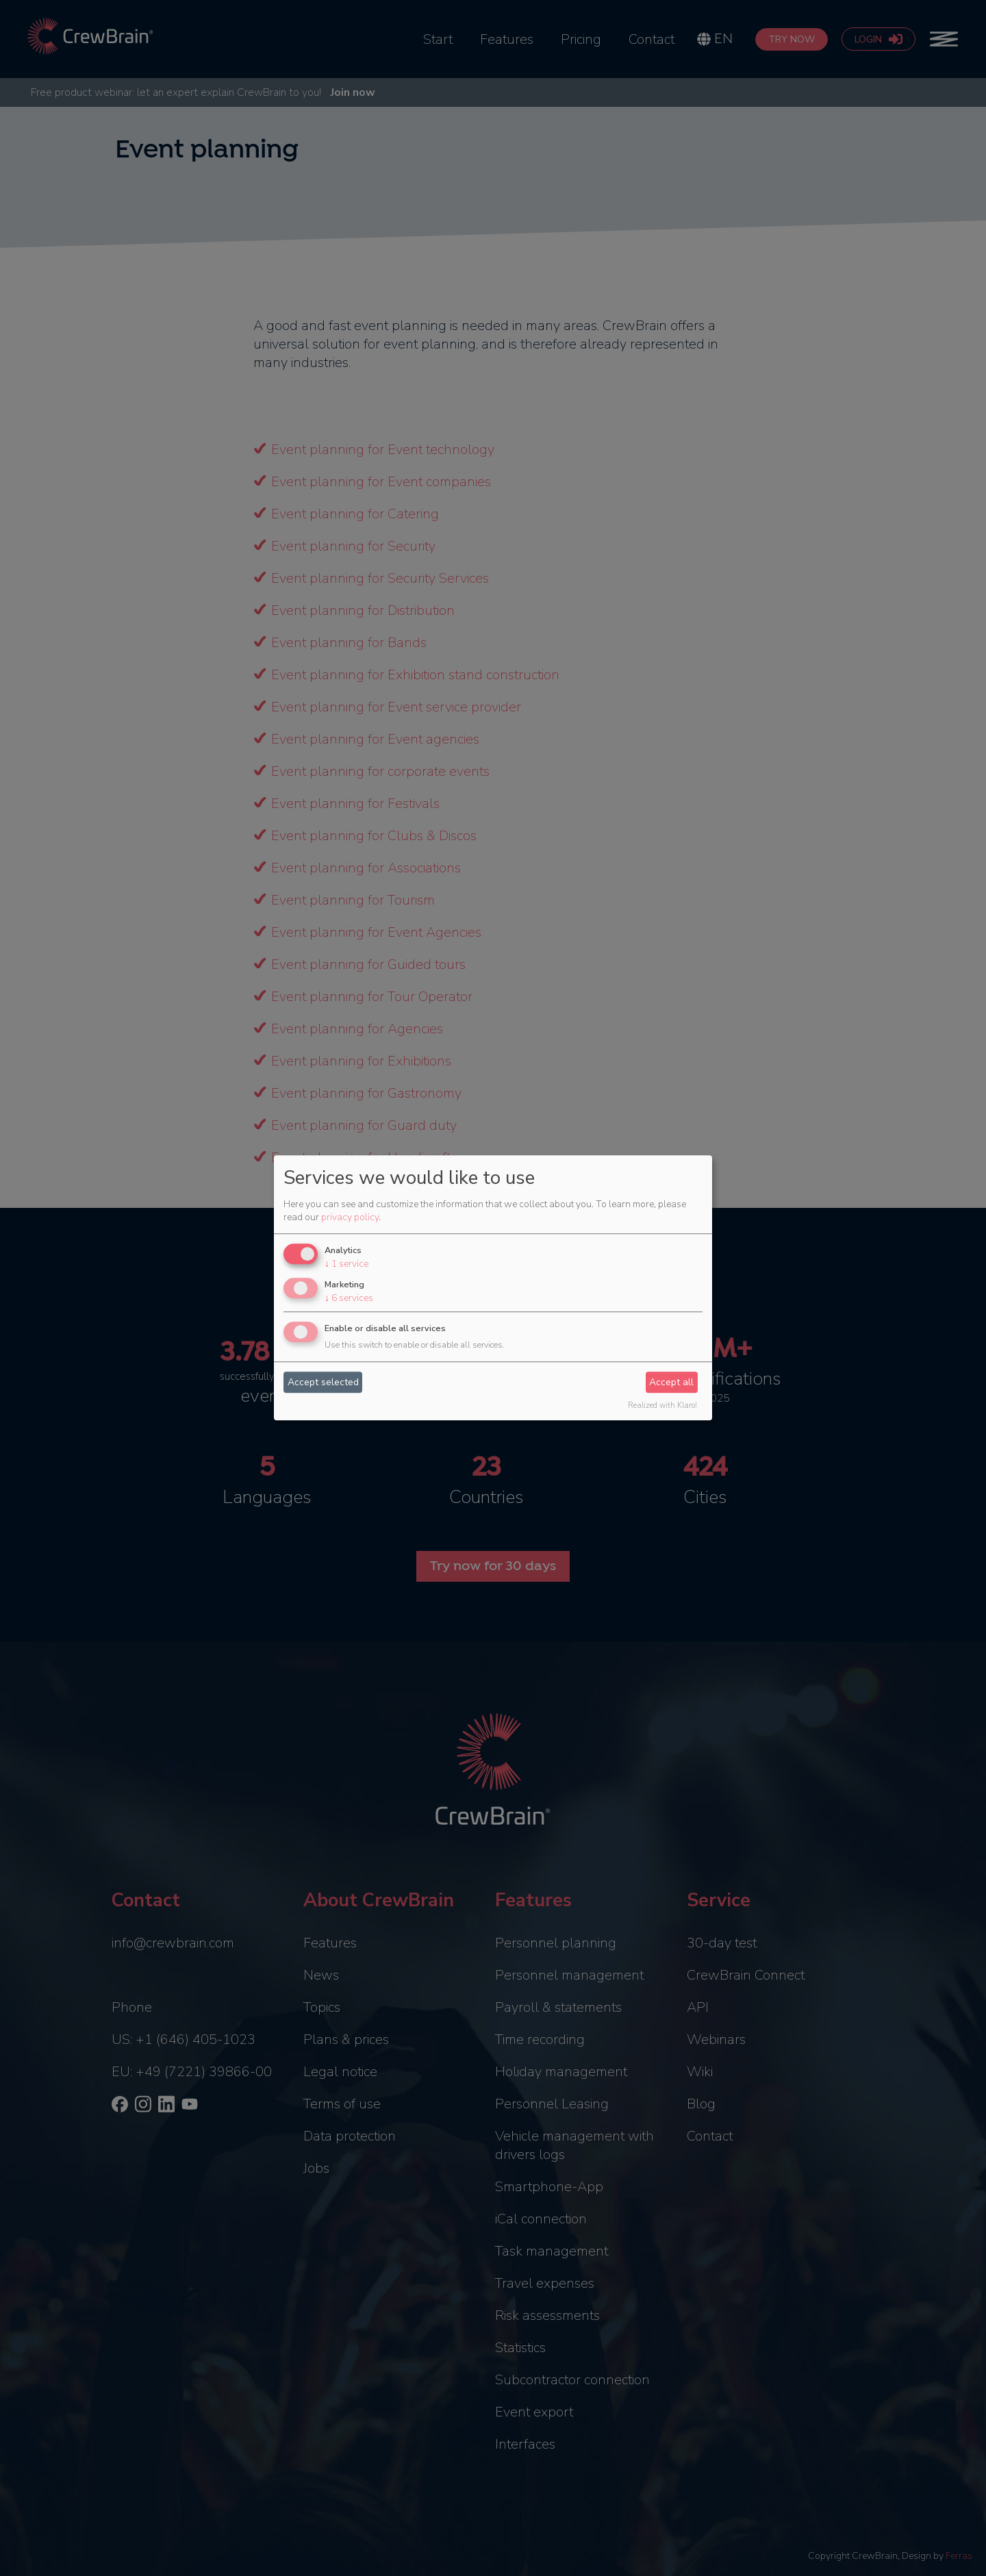  I want to click on 1 service, so click(346, 1263).